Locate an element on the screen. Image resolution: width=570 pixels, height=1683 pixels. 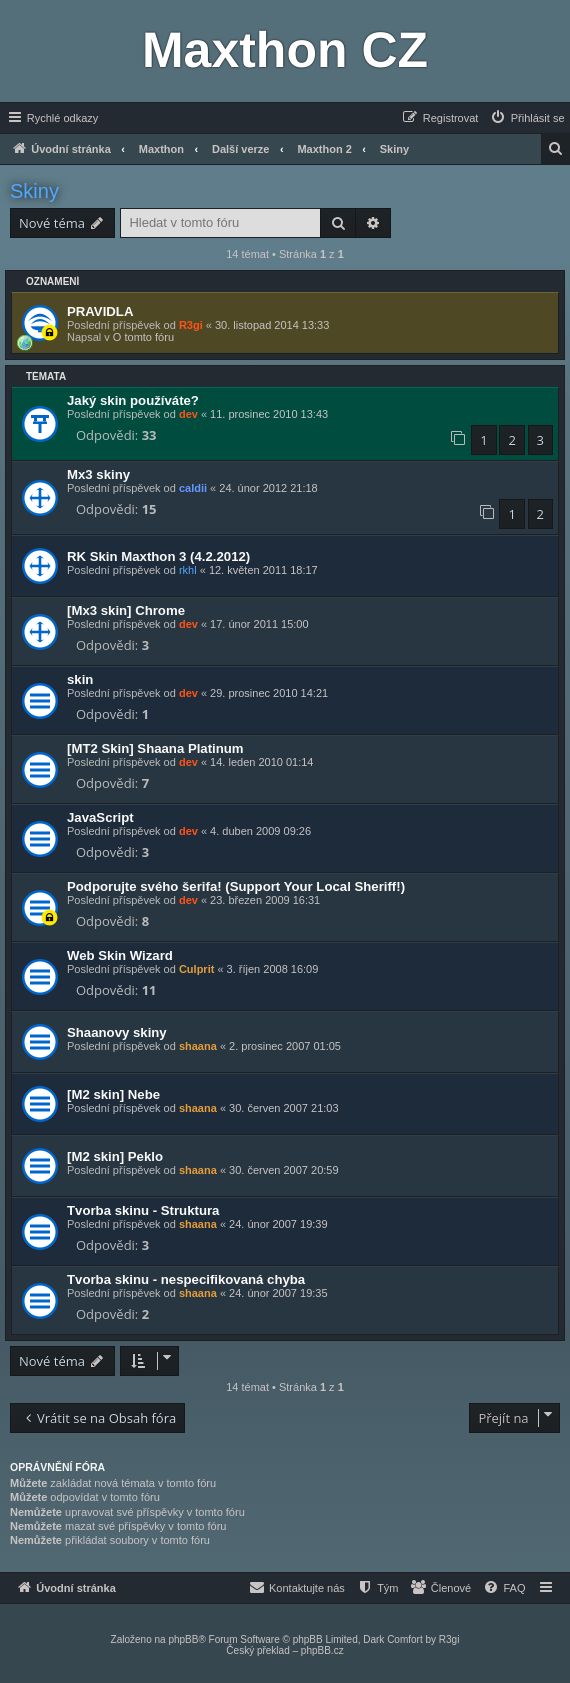
23. březen 2009 16:31 is located at coordinates (265, 900).